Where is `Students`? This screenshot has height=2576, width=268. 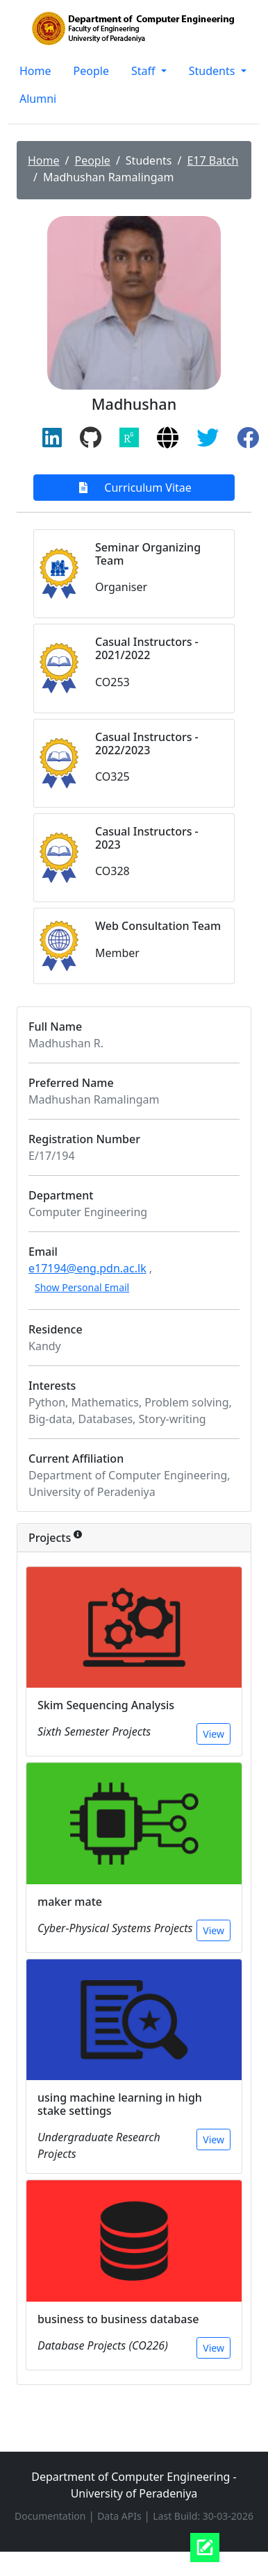
Students is located at coordinates (213, 70).